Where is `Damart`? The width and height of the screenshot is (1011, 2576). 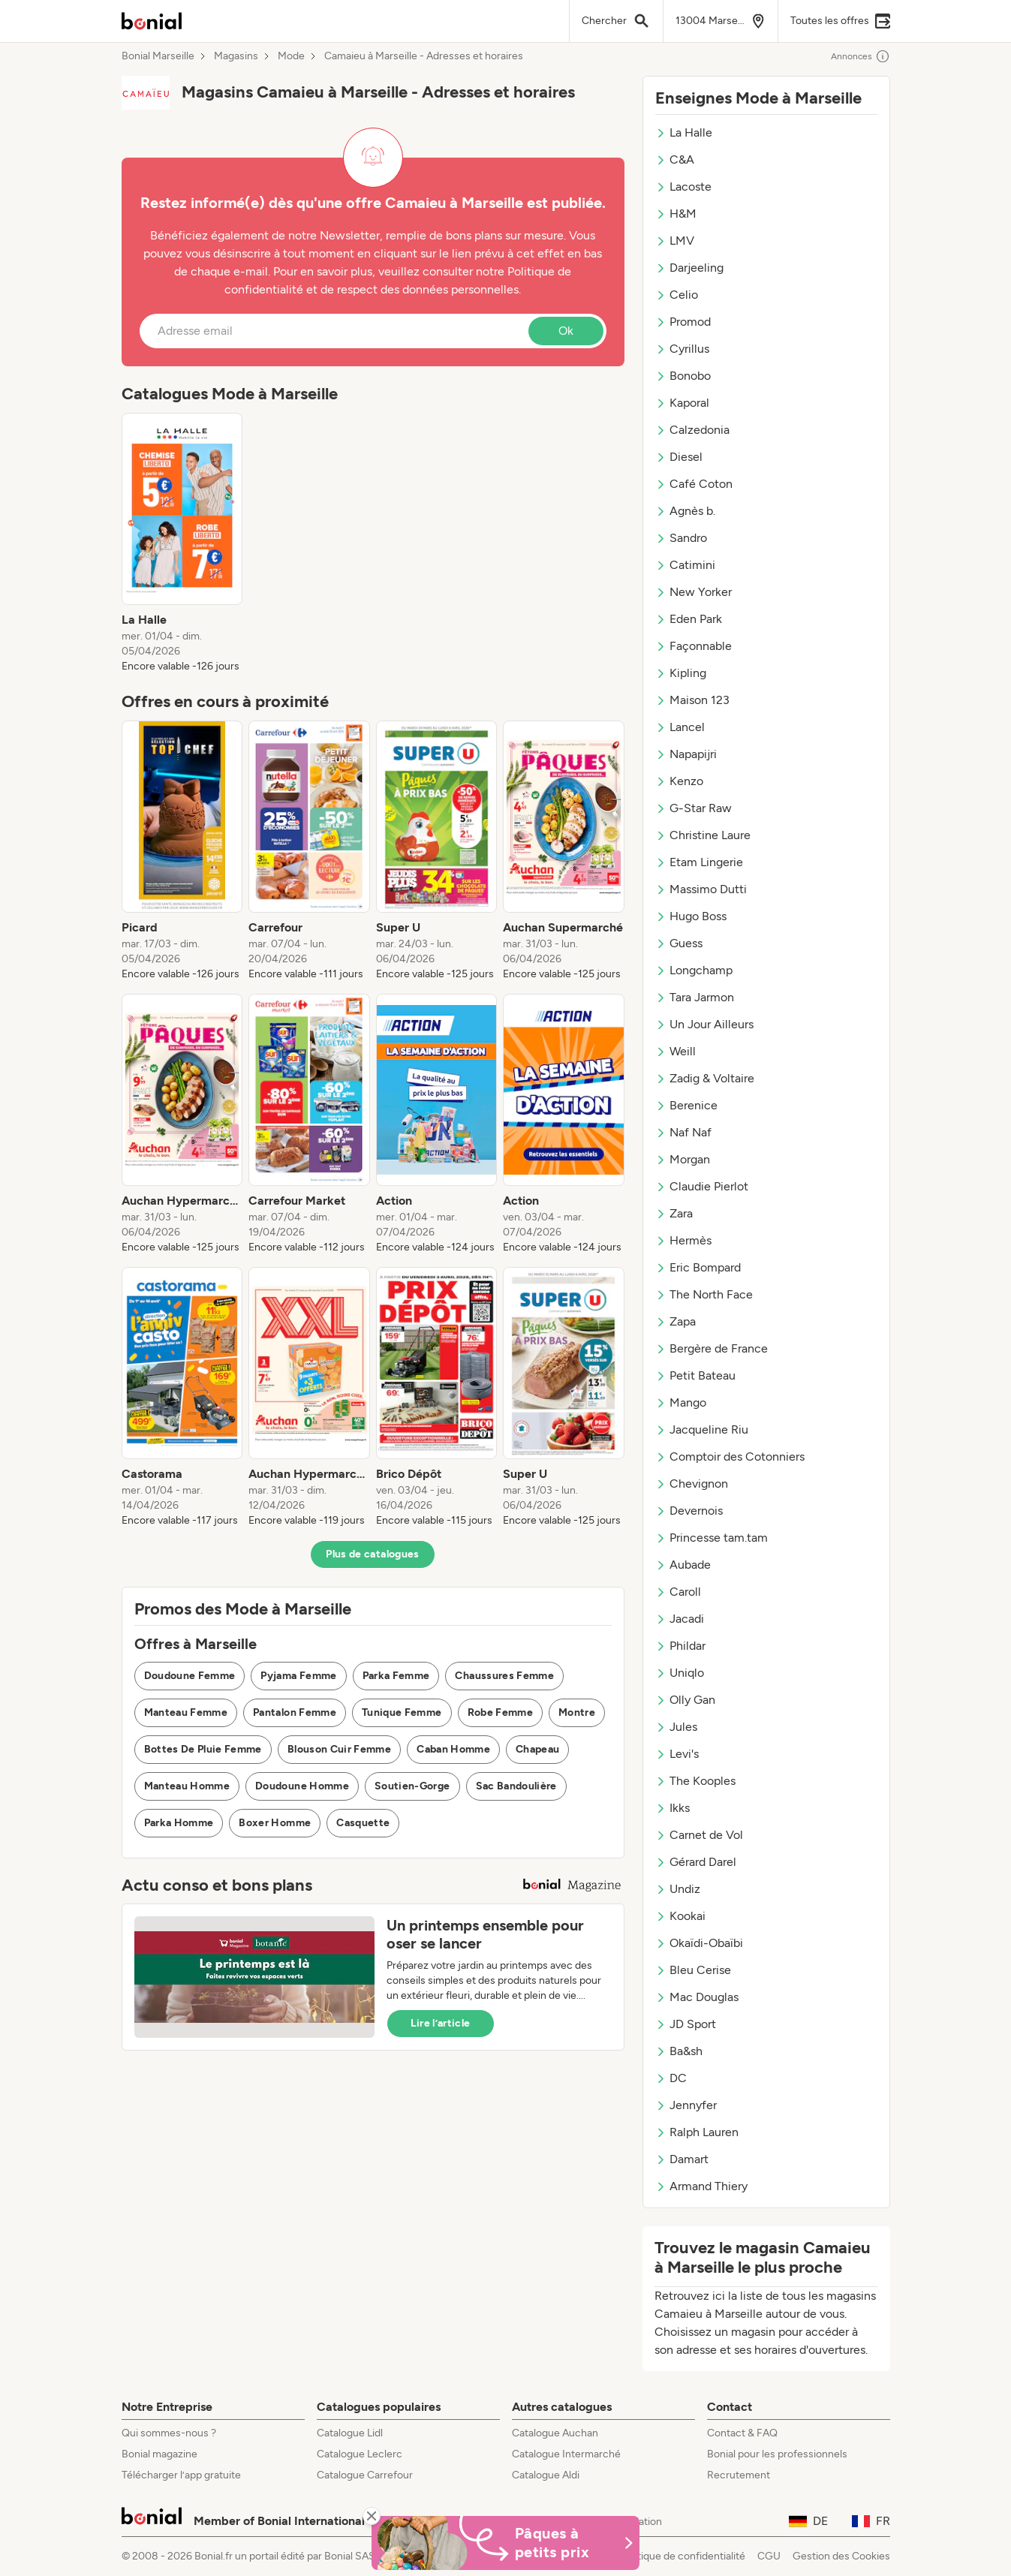
Damart is located at coordinates (682, 2159).